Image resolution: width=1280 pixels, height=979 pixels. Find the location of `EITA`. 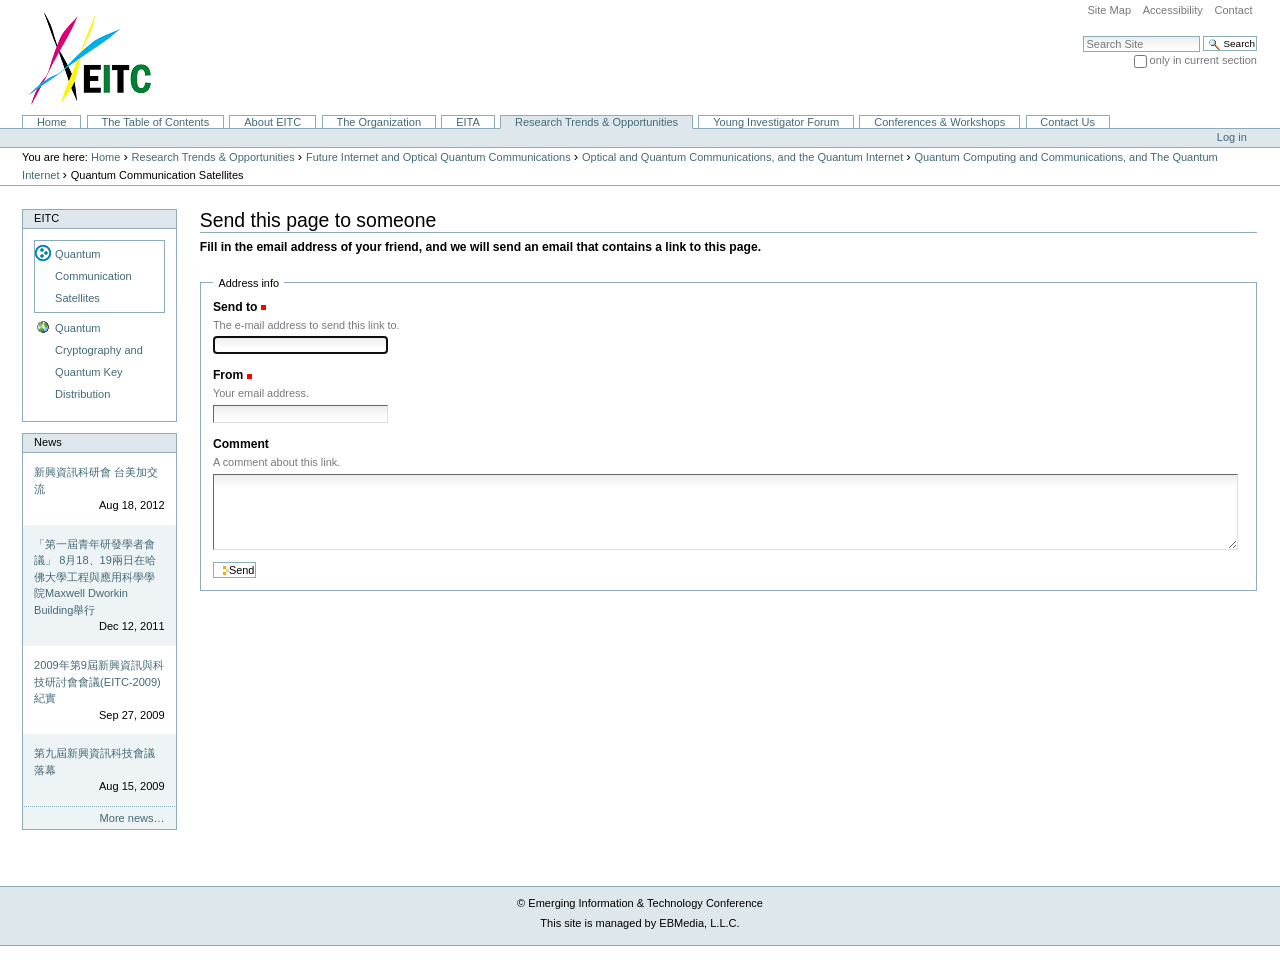

EITA is located at coordinates (468, 122).